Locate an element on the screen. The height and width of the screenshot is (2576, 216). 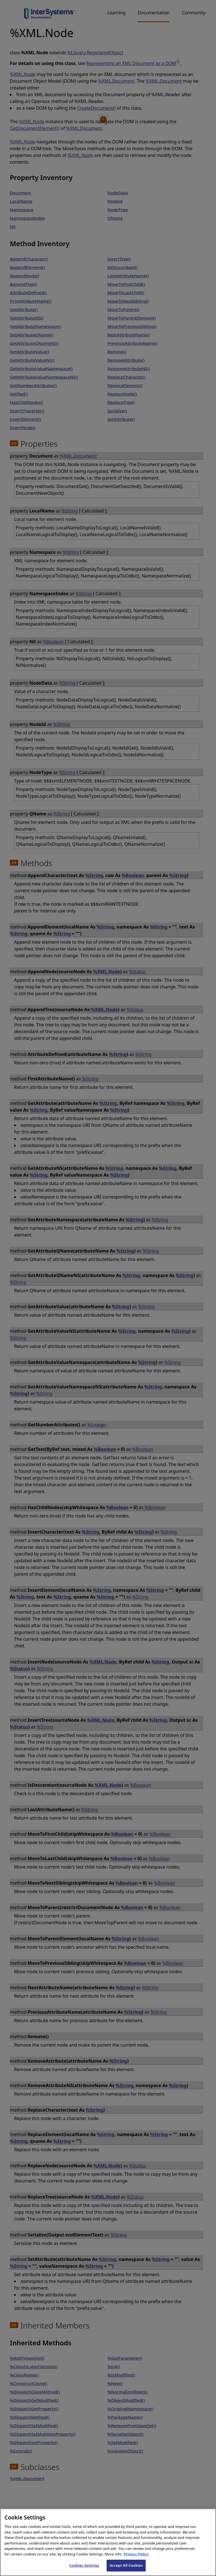
Privacy Policy [InterSystems Privacy Policy, opens in a new tab] is located at coordinates (136, 2560).